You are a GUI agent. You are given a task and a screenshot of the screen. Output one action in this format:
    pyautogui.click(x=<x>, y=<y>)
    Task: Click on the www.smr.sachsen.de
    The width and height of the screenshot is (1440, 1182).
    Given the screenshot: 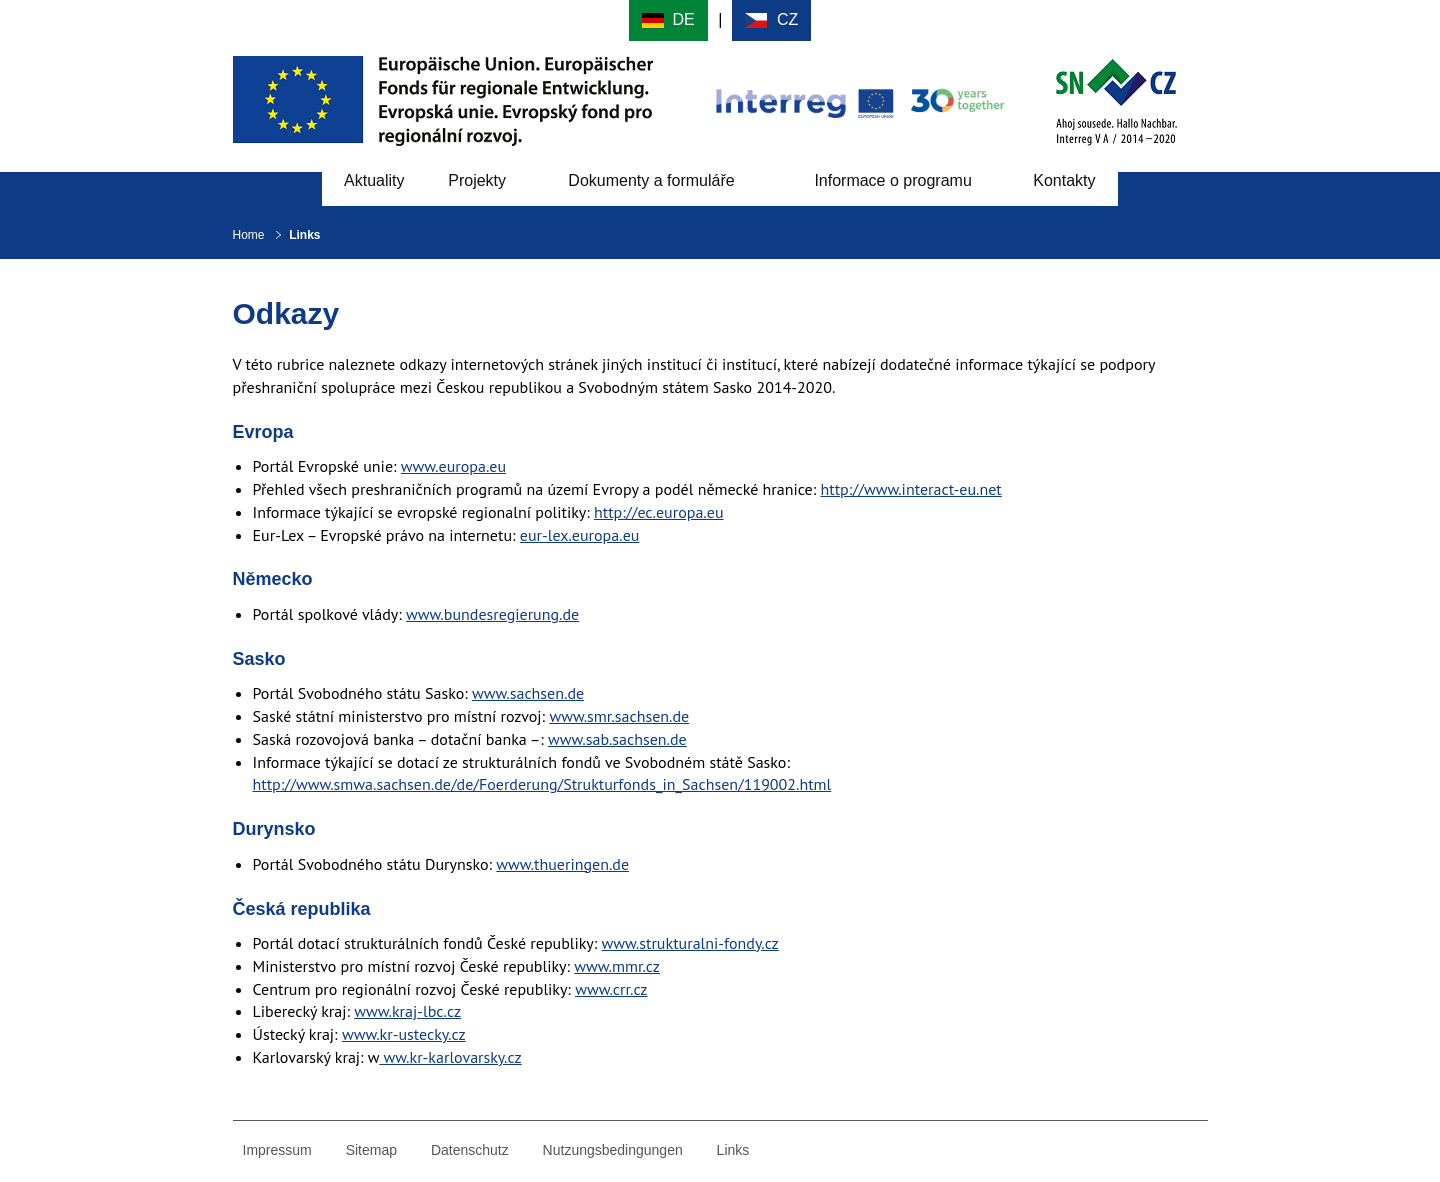 What is the action you would take?
    pyautogui.click(x=619, y=716)
    